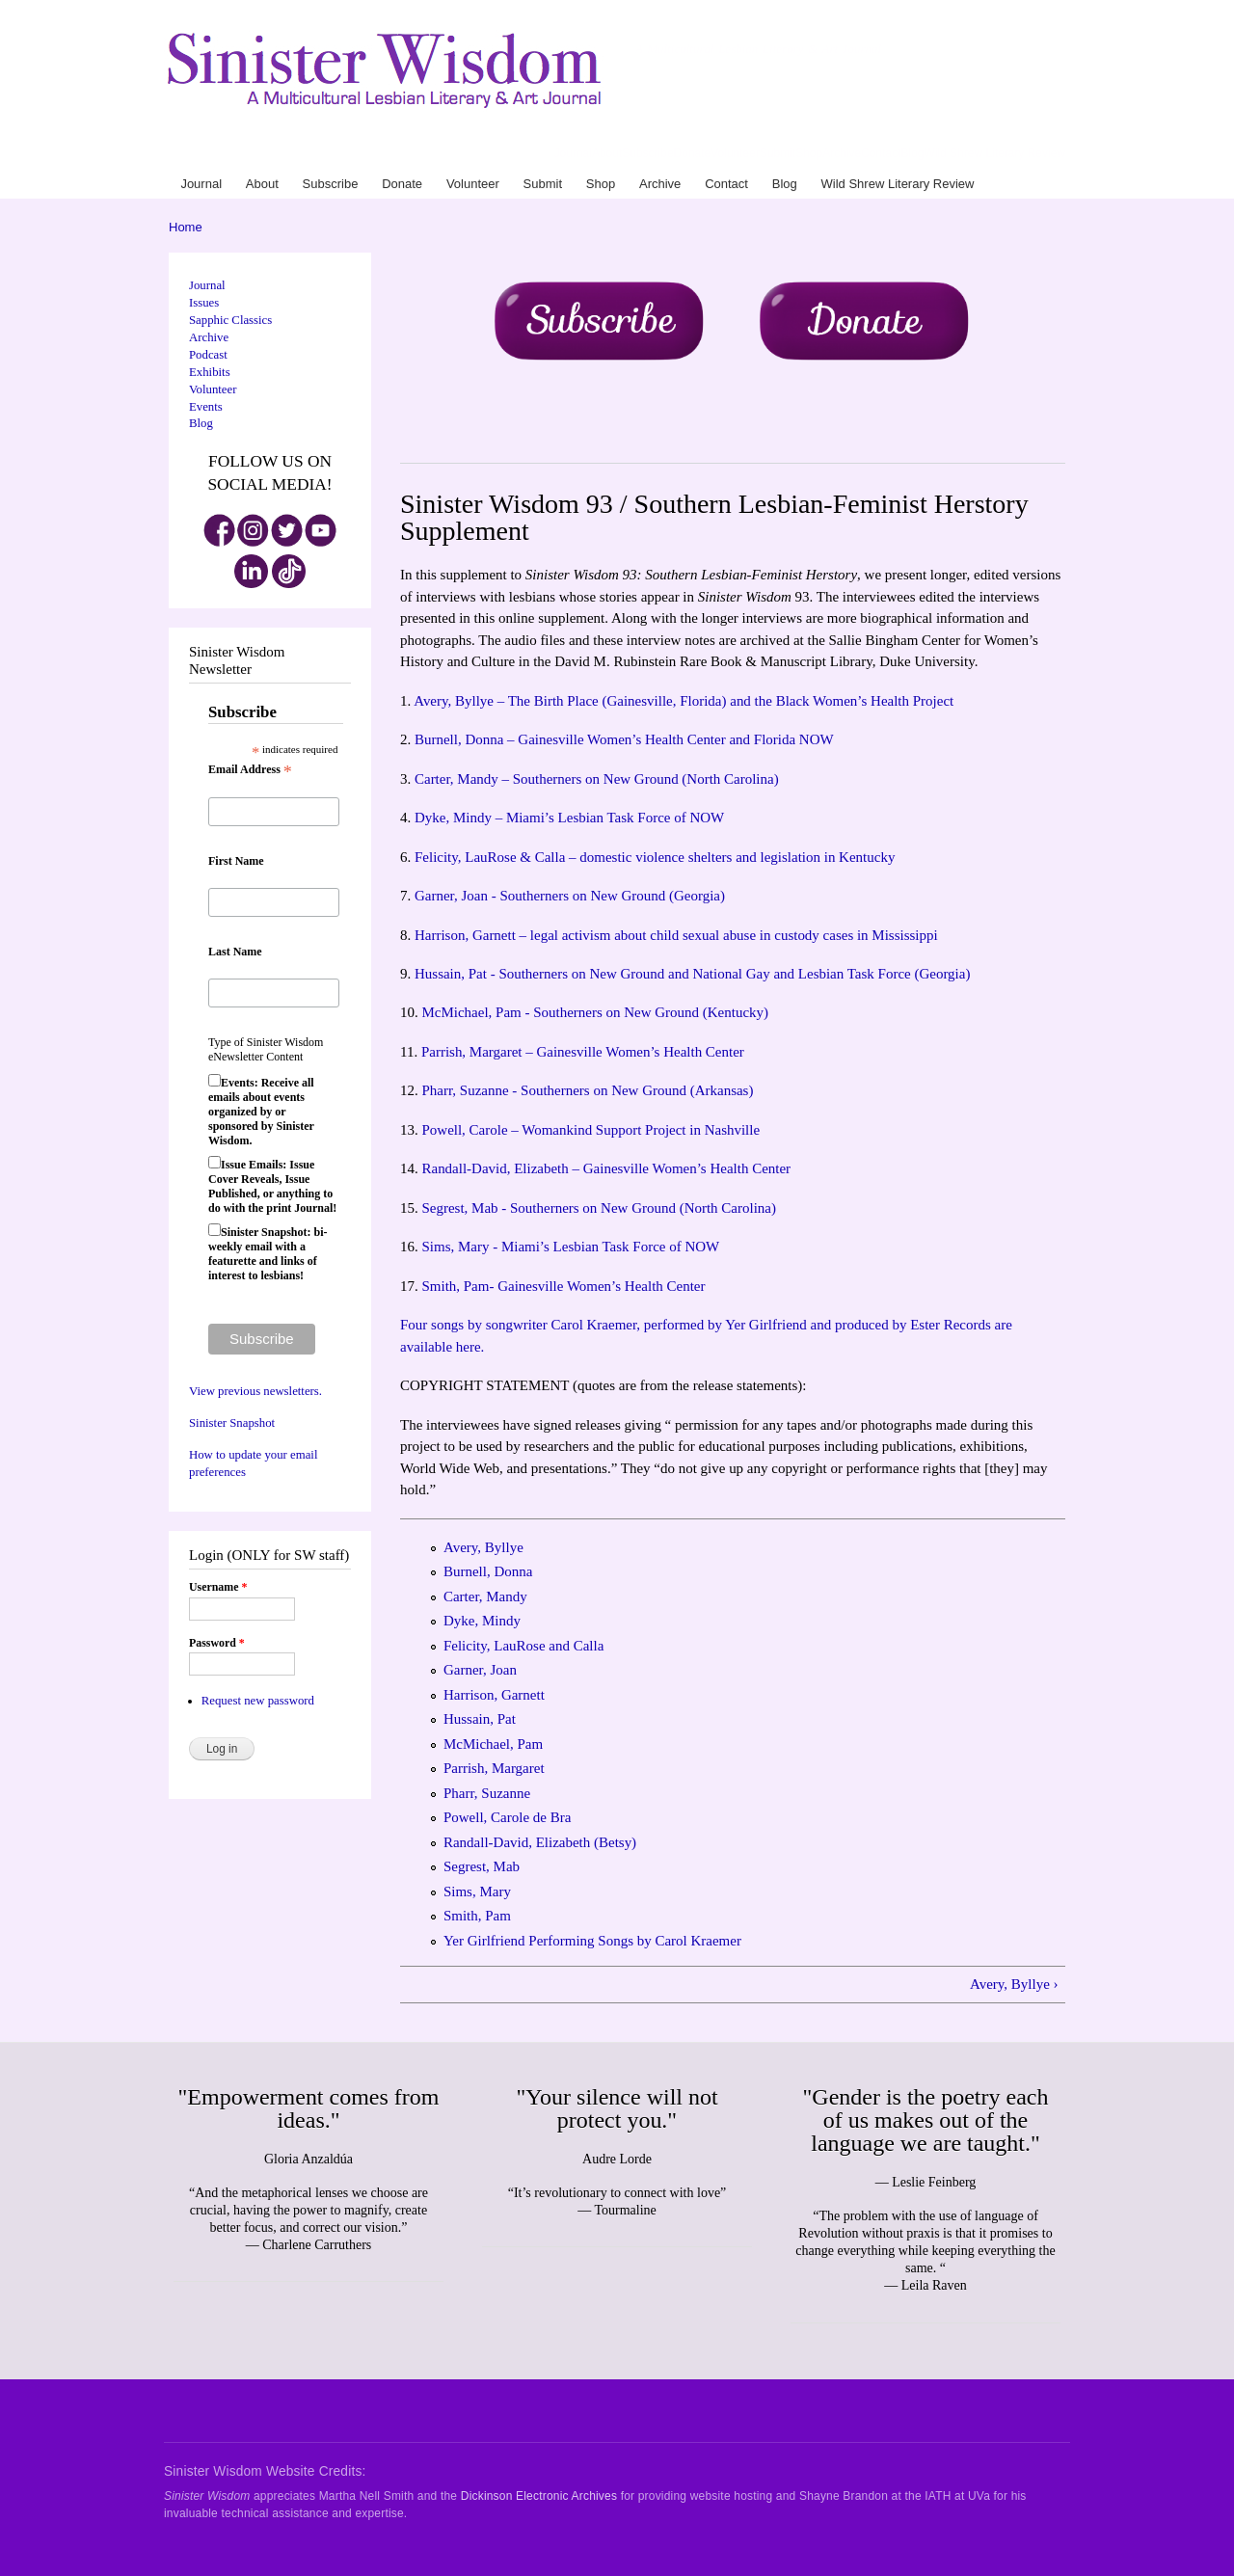 The image size is (1234, 2576). I want to click on Issues, so click(204, 302).